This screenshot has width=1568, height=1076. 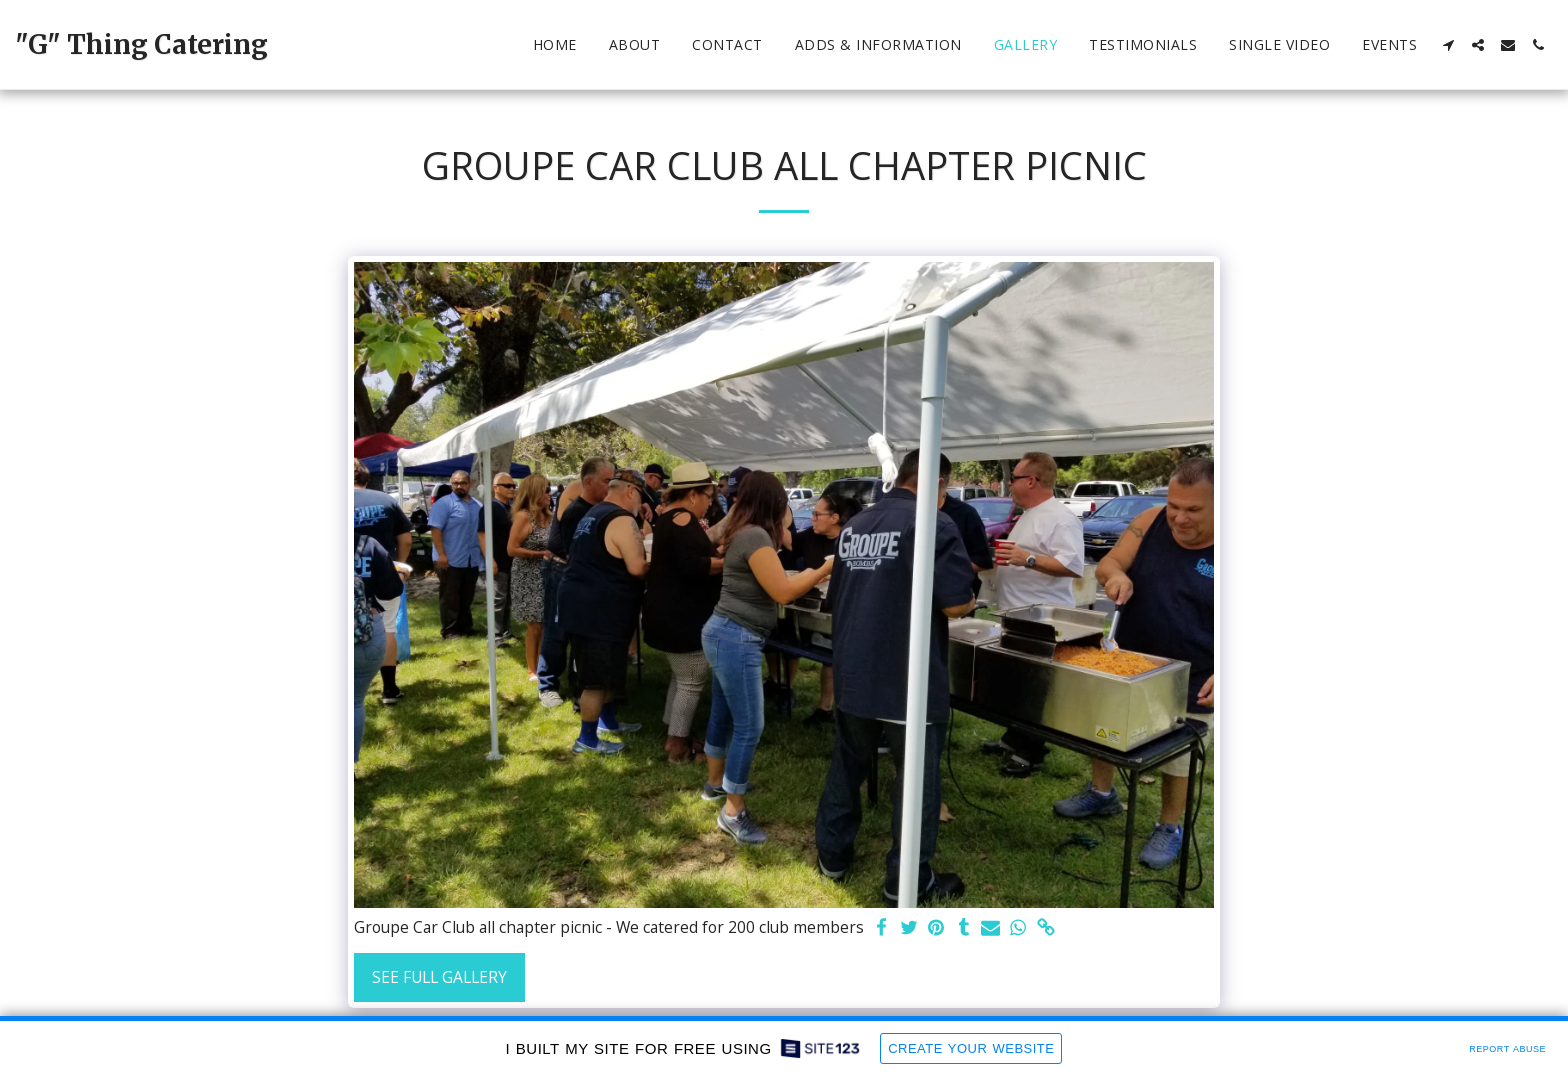 I want to click on See Full Gallery, so click(x=439, y=977).